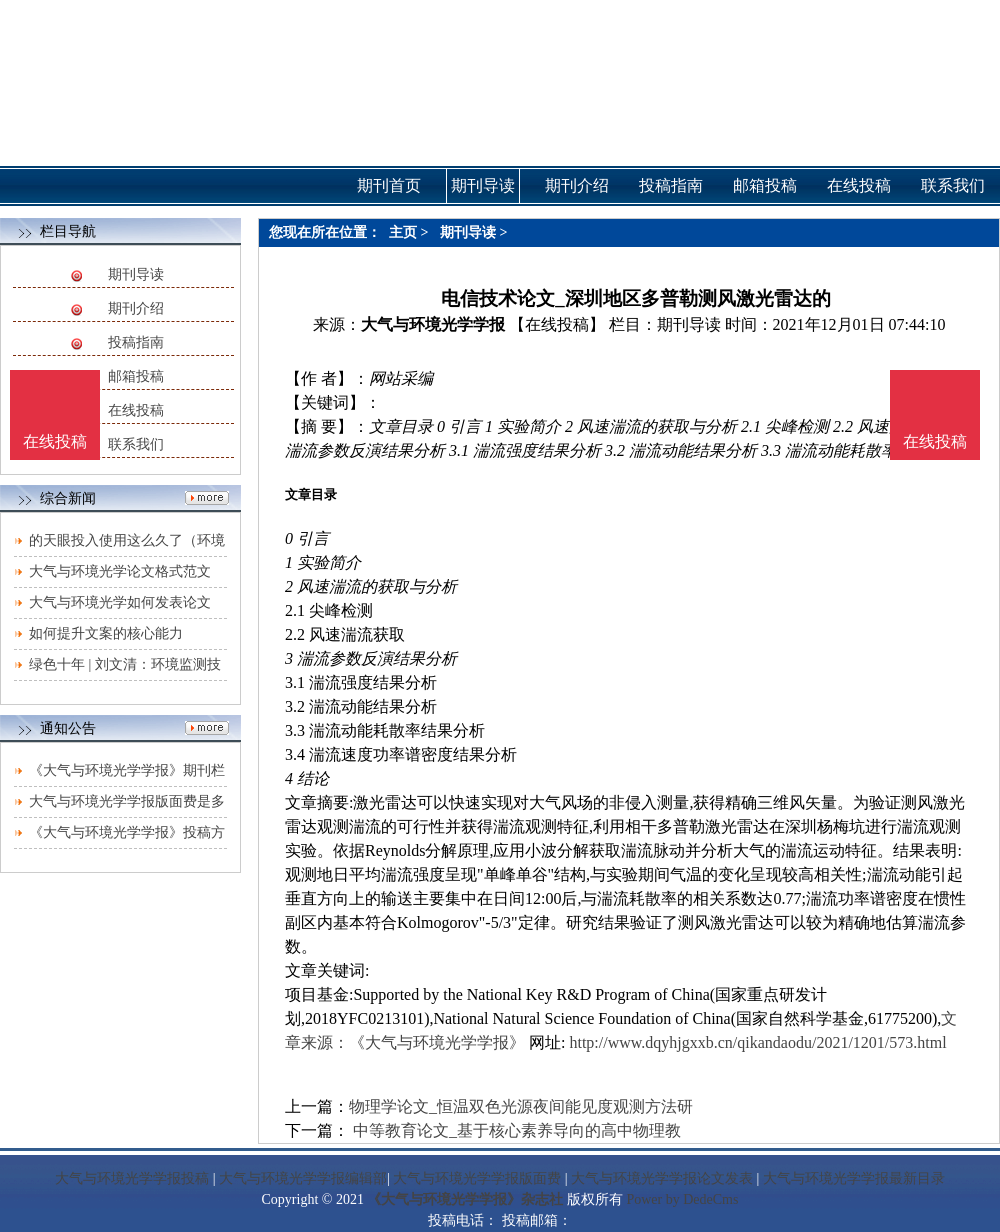  What do you see at coordinates (136, 376) in the screenshot?
I see `邮箱投稿` at bounding box center [136, 376].